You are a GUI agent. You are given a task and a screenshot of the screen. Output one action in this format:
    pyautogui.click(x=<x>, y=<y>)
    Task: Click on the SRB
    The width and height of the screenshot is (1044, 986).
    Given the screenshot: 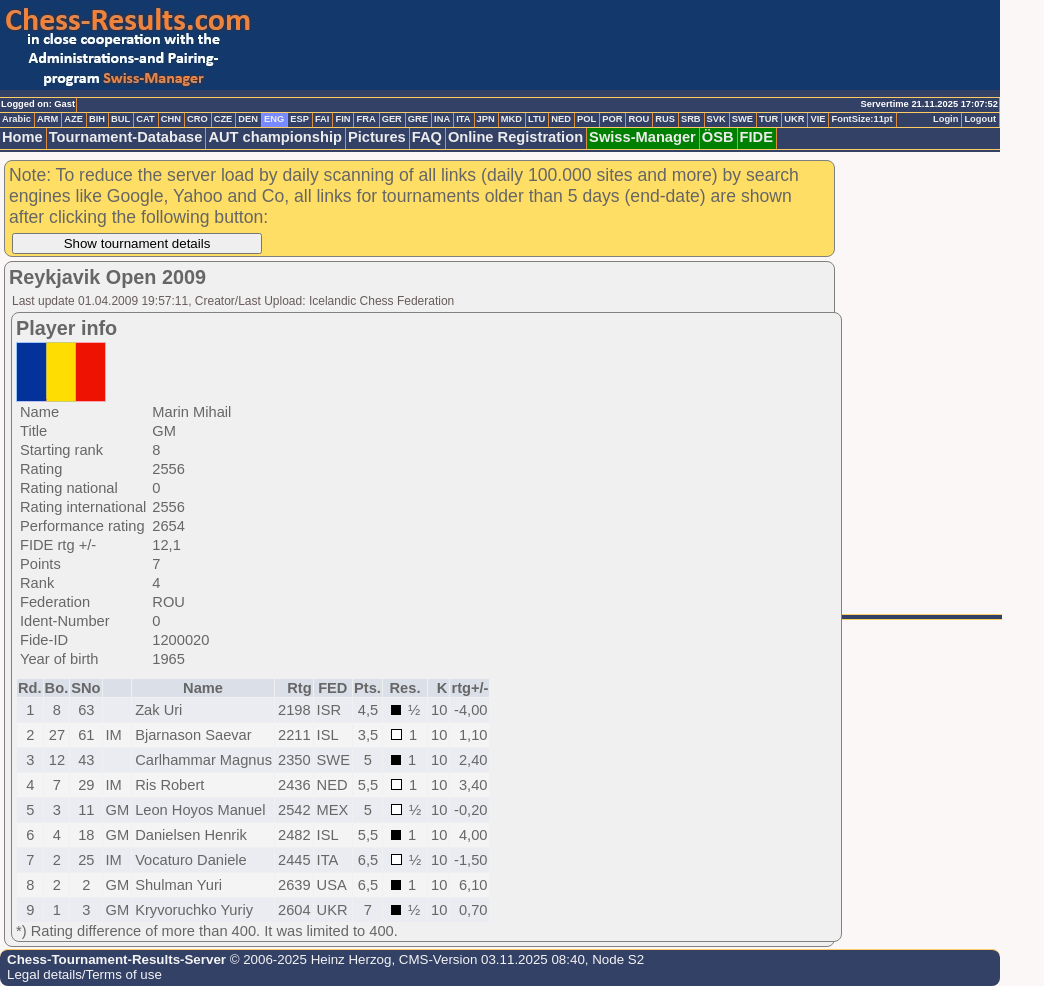 What is the action you would take?
    pyautogui.click(x=691, y=119)
    